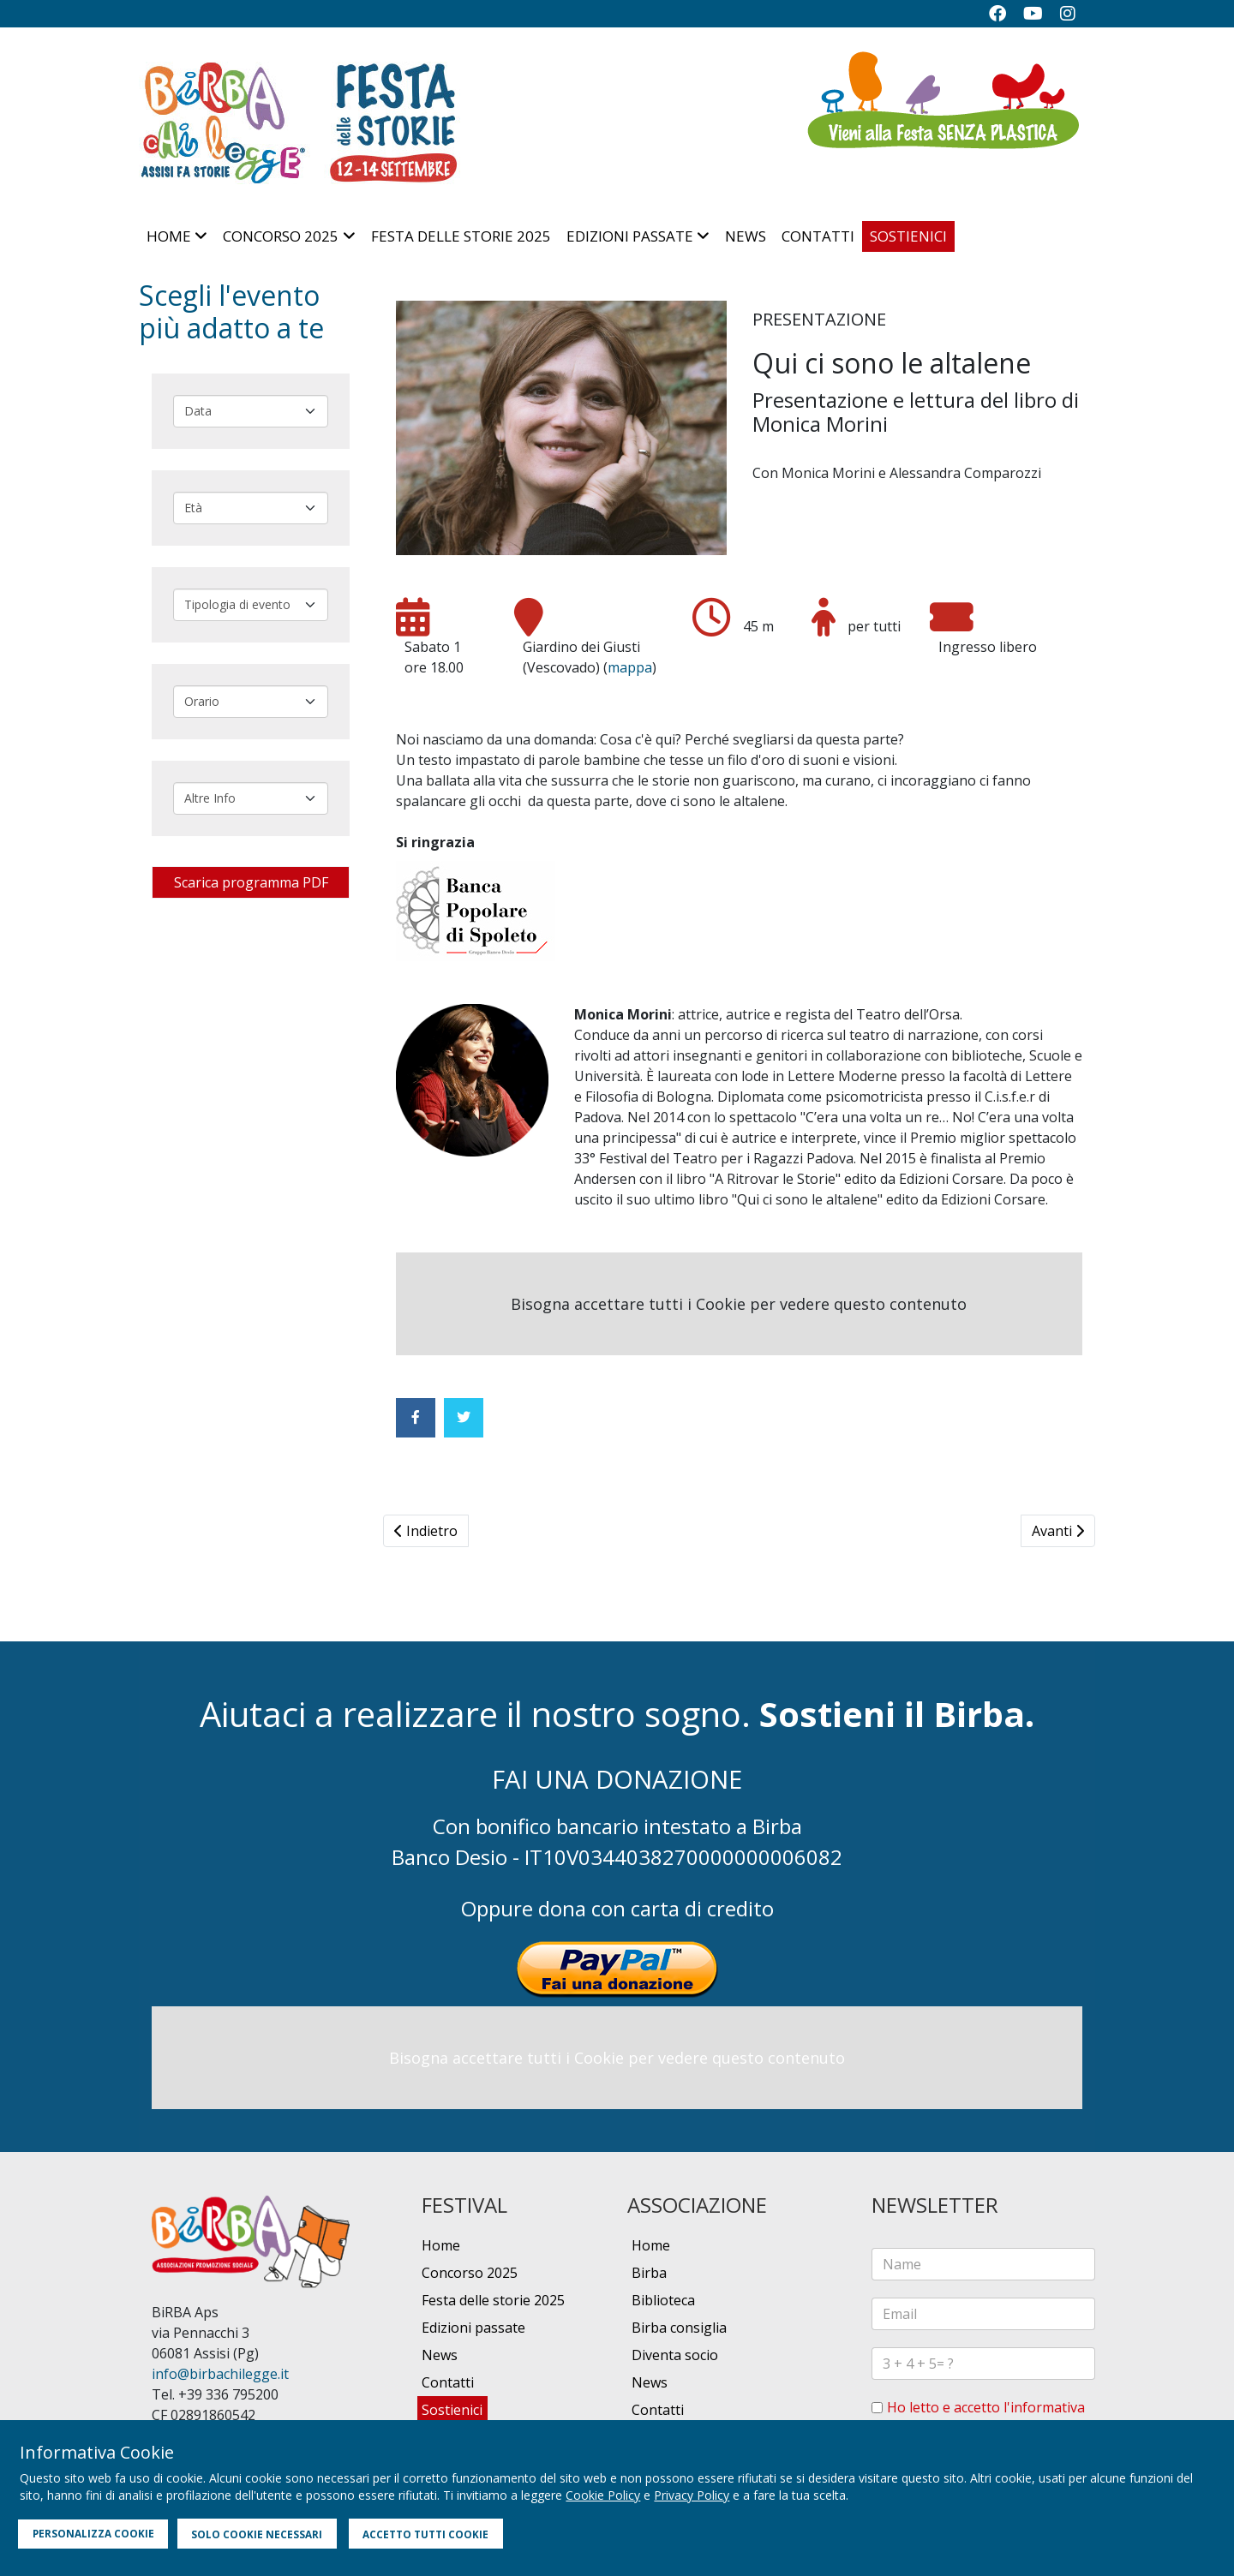 The image size is (1234, 2576). I want to click on Festa delle storie 2025, so click(461, 236).